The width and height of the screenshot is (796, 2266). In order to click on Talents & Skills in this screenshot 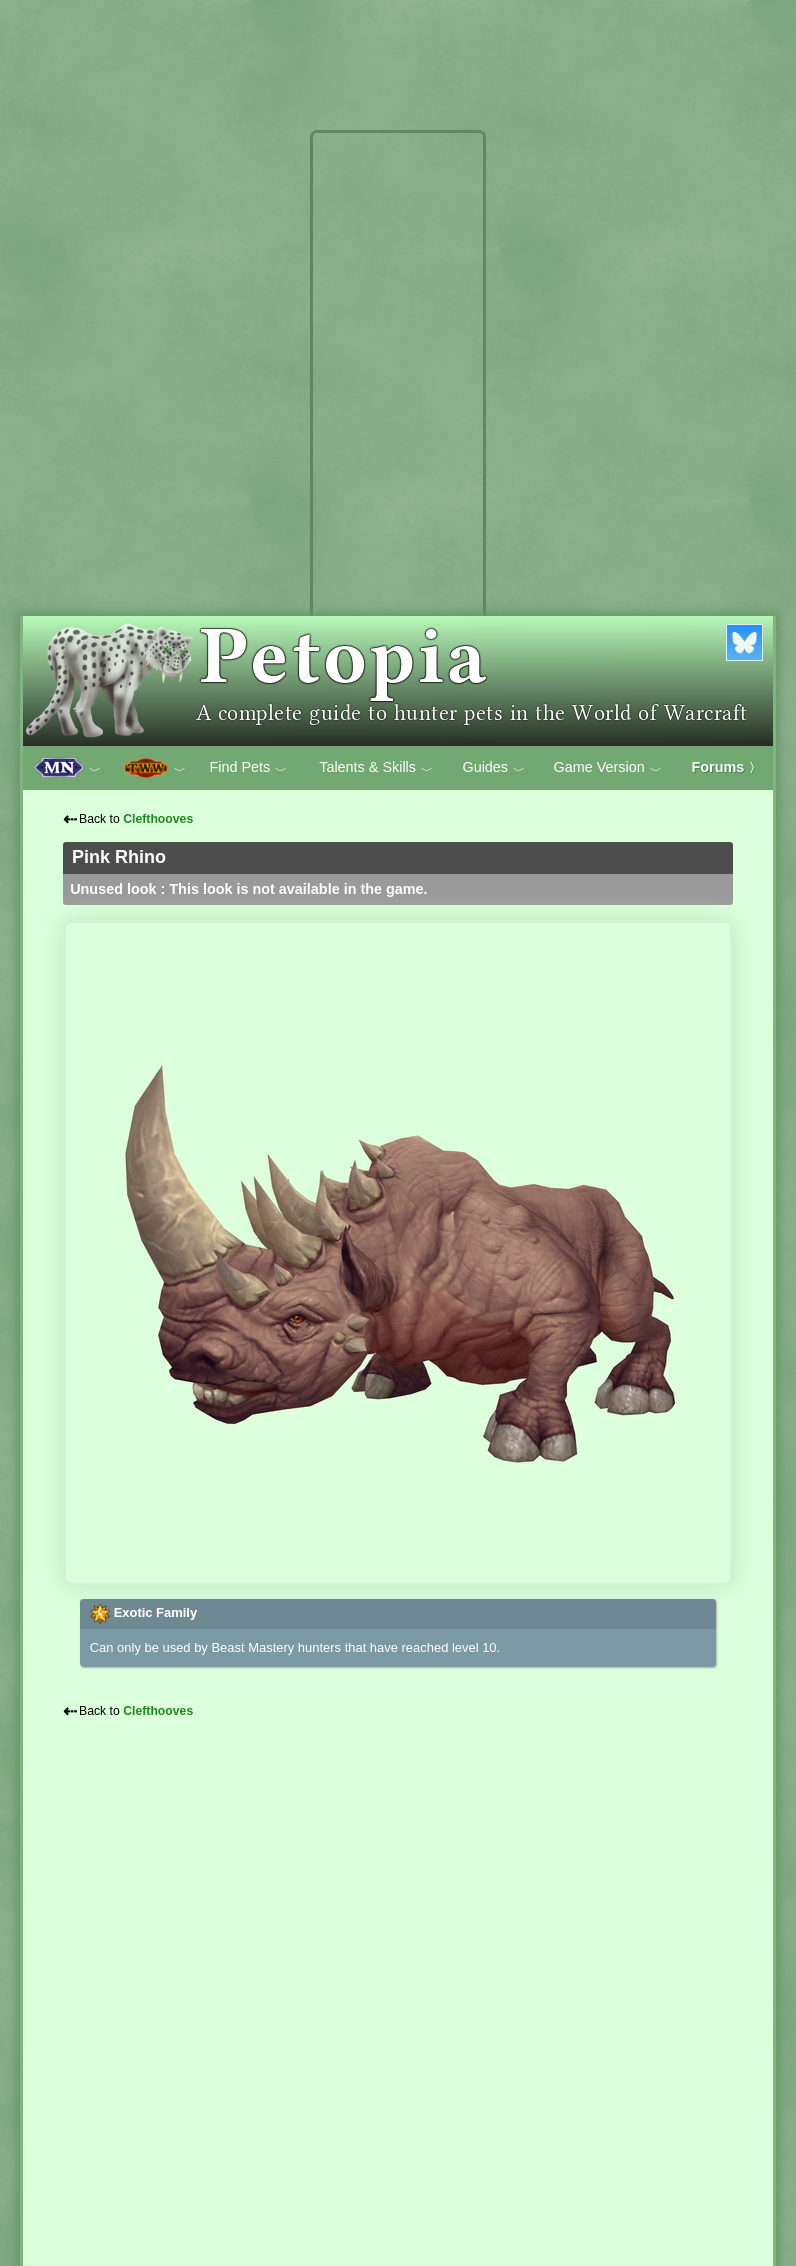, I will do `click(376, 768)`.